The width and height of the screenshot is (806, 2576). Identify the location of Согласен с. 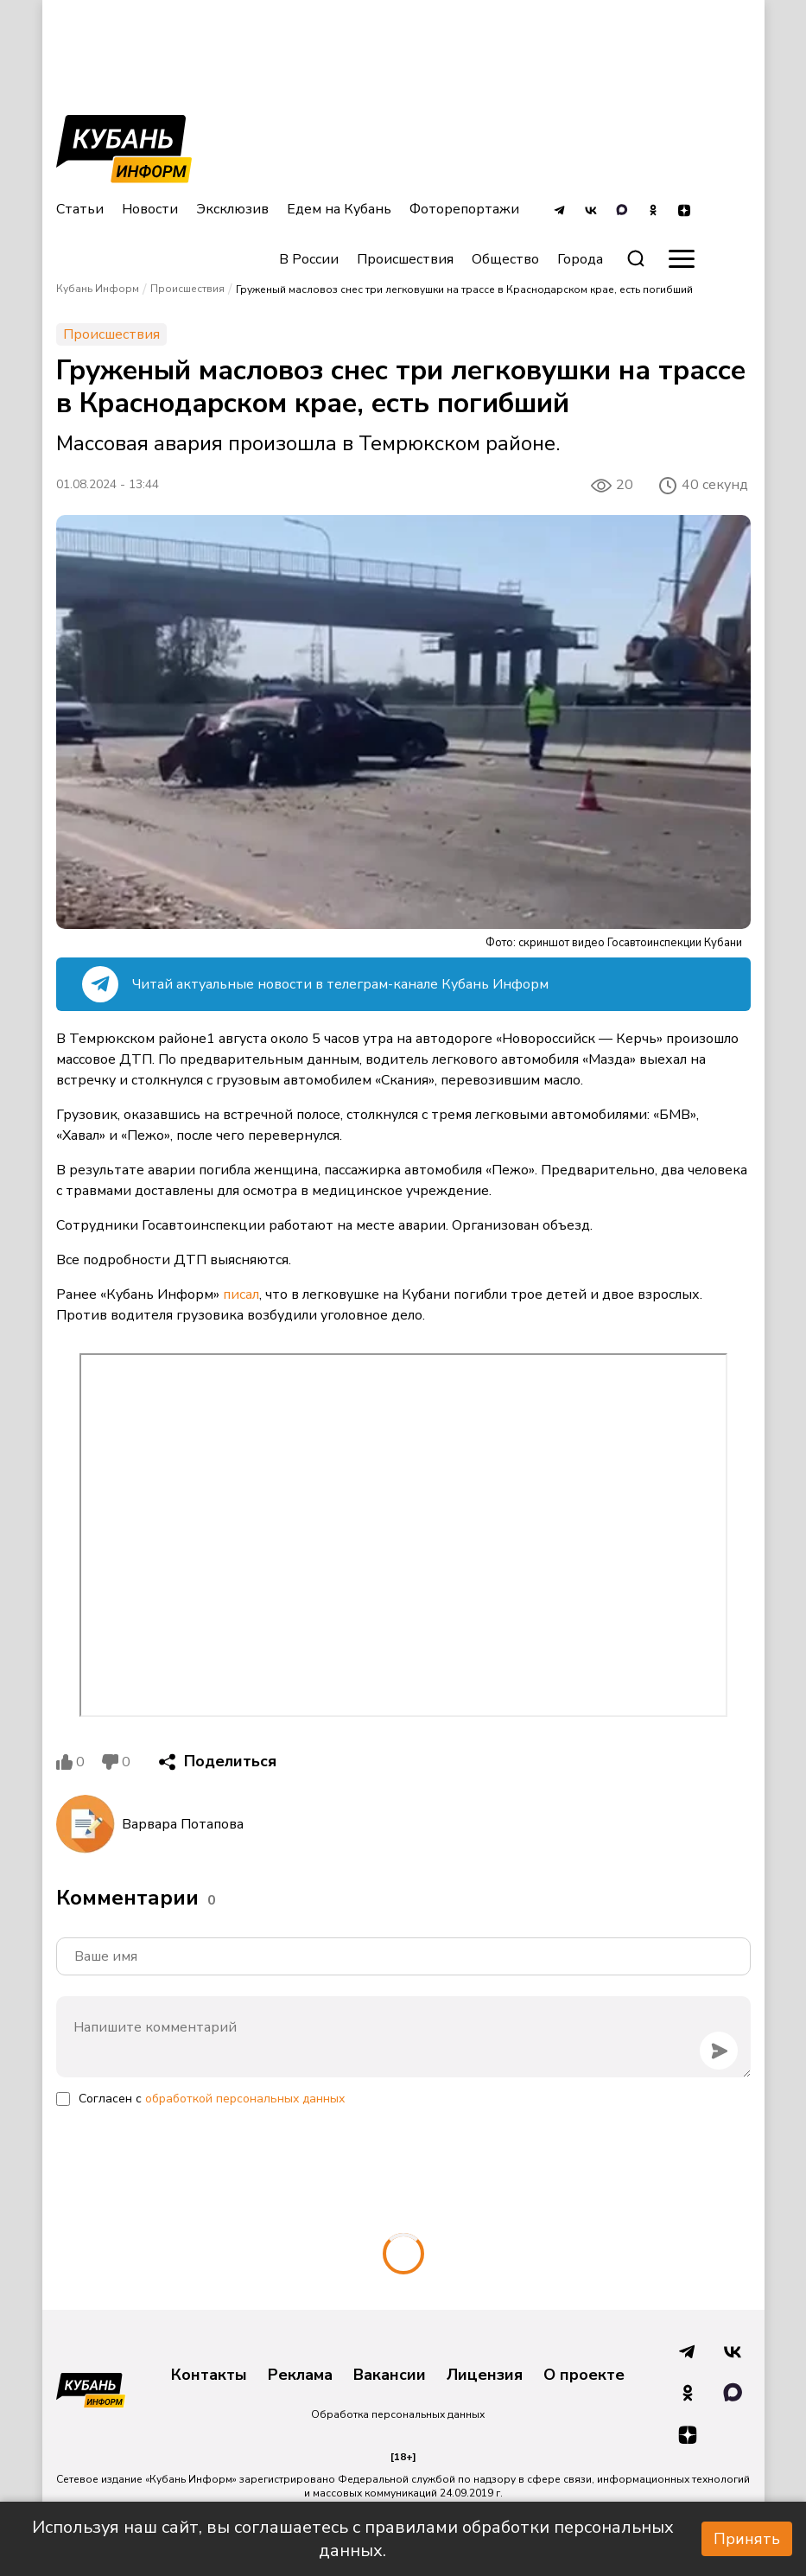
(212, 2098).